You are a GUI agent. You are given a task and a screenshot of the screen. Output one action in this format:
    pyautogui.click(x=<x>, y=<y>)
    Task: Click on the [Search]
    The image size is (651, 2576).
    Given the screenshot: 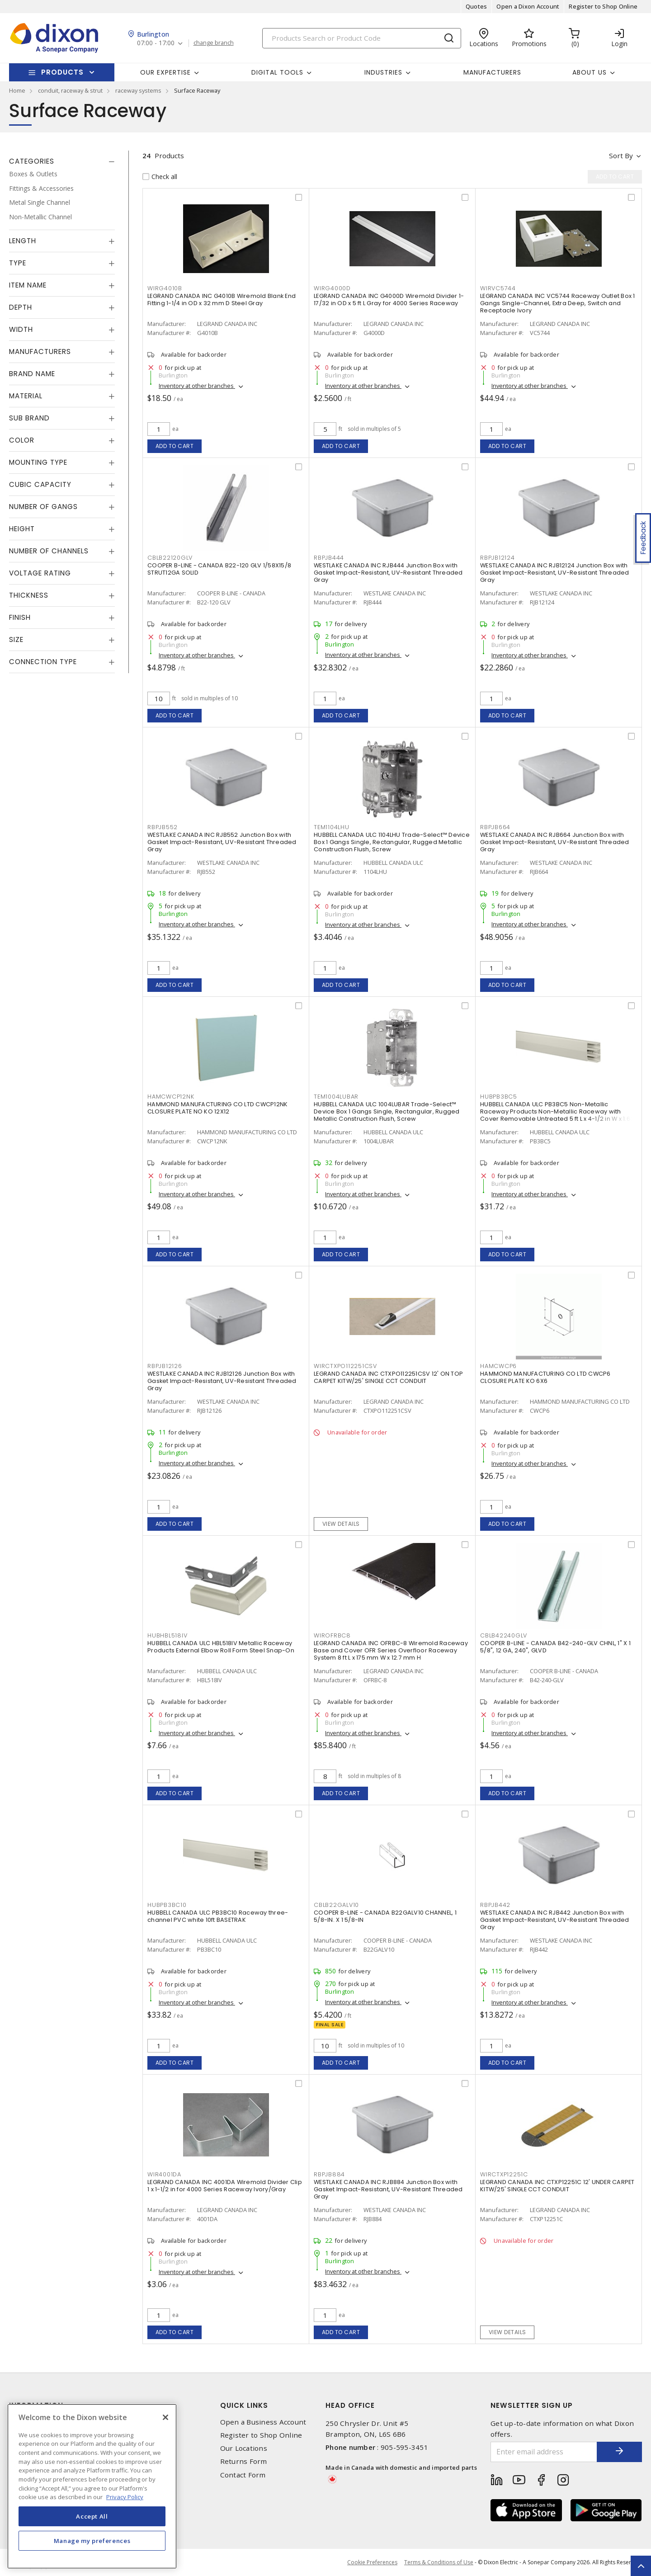 What is the action you would take?
    pyautogui.click(x=361, y=38)
    